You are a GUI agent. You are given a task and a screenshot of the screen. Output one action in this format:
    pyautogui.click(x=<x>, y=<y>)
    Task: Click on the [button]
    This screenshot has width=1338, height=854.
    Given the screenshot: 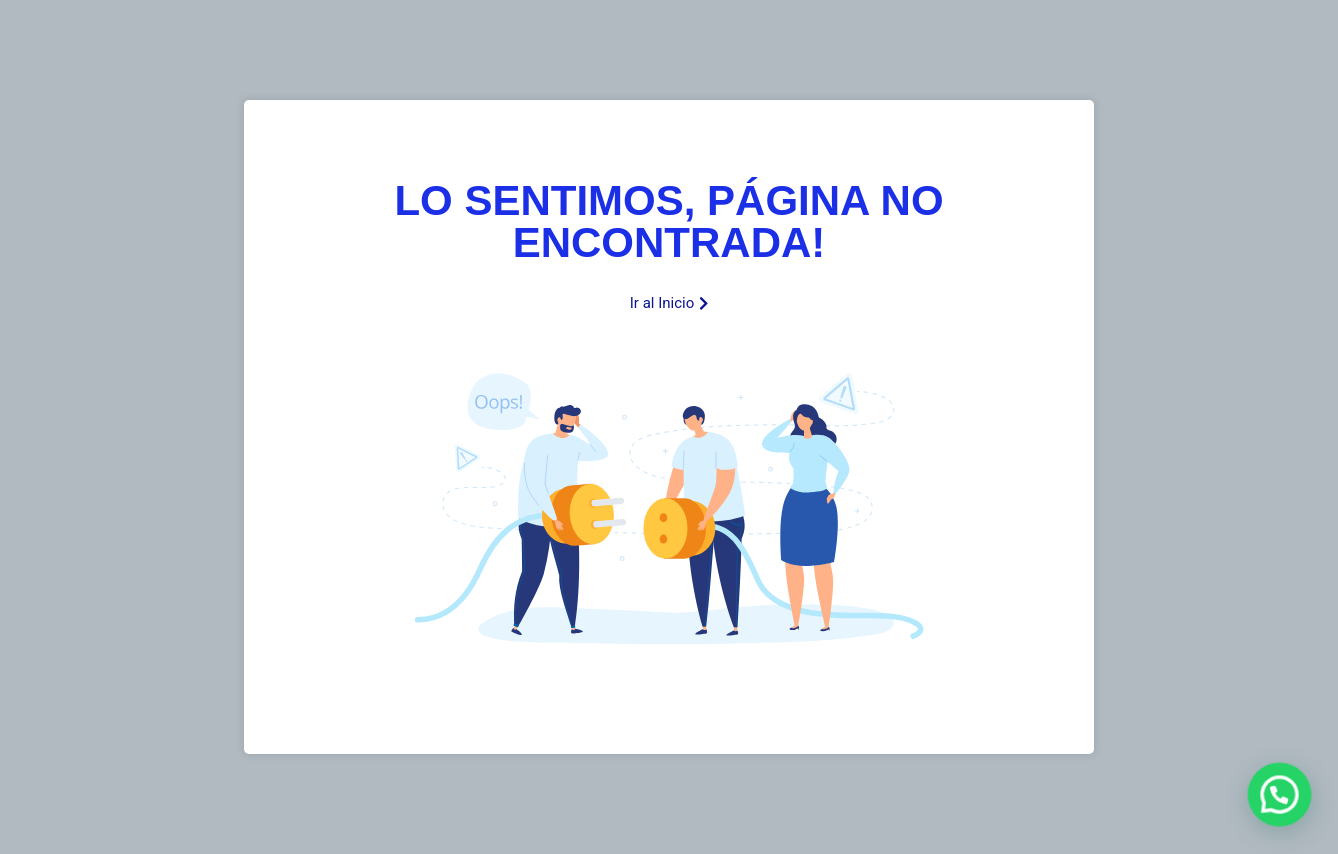 What is the action you would take?
    pyautogui.click(x=1280, y=797)
    